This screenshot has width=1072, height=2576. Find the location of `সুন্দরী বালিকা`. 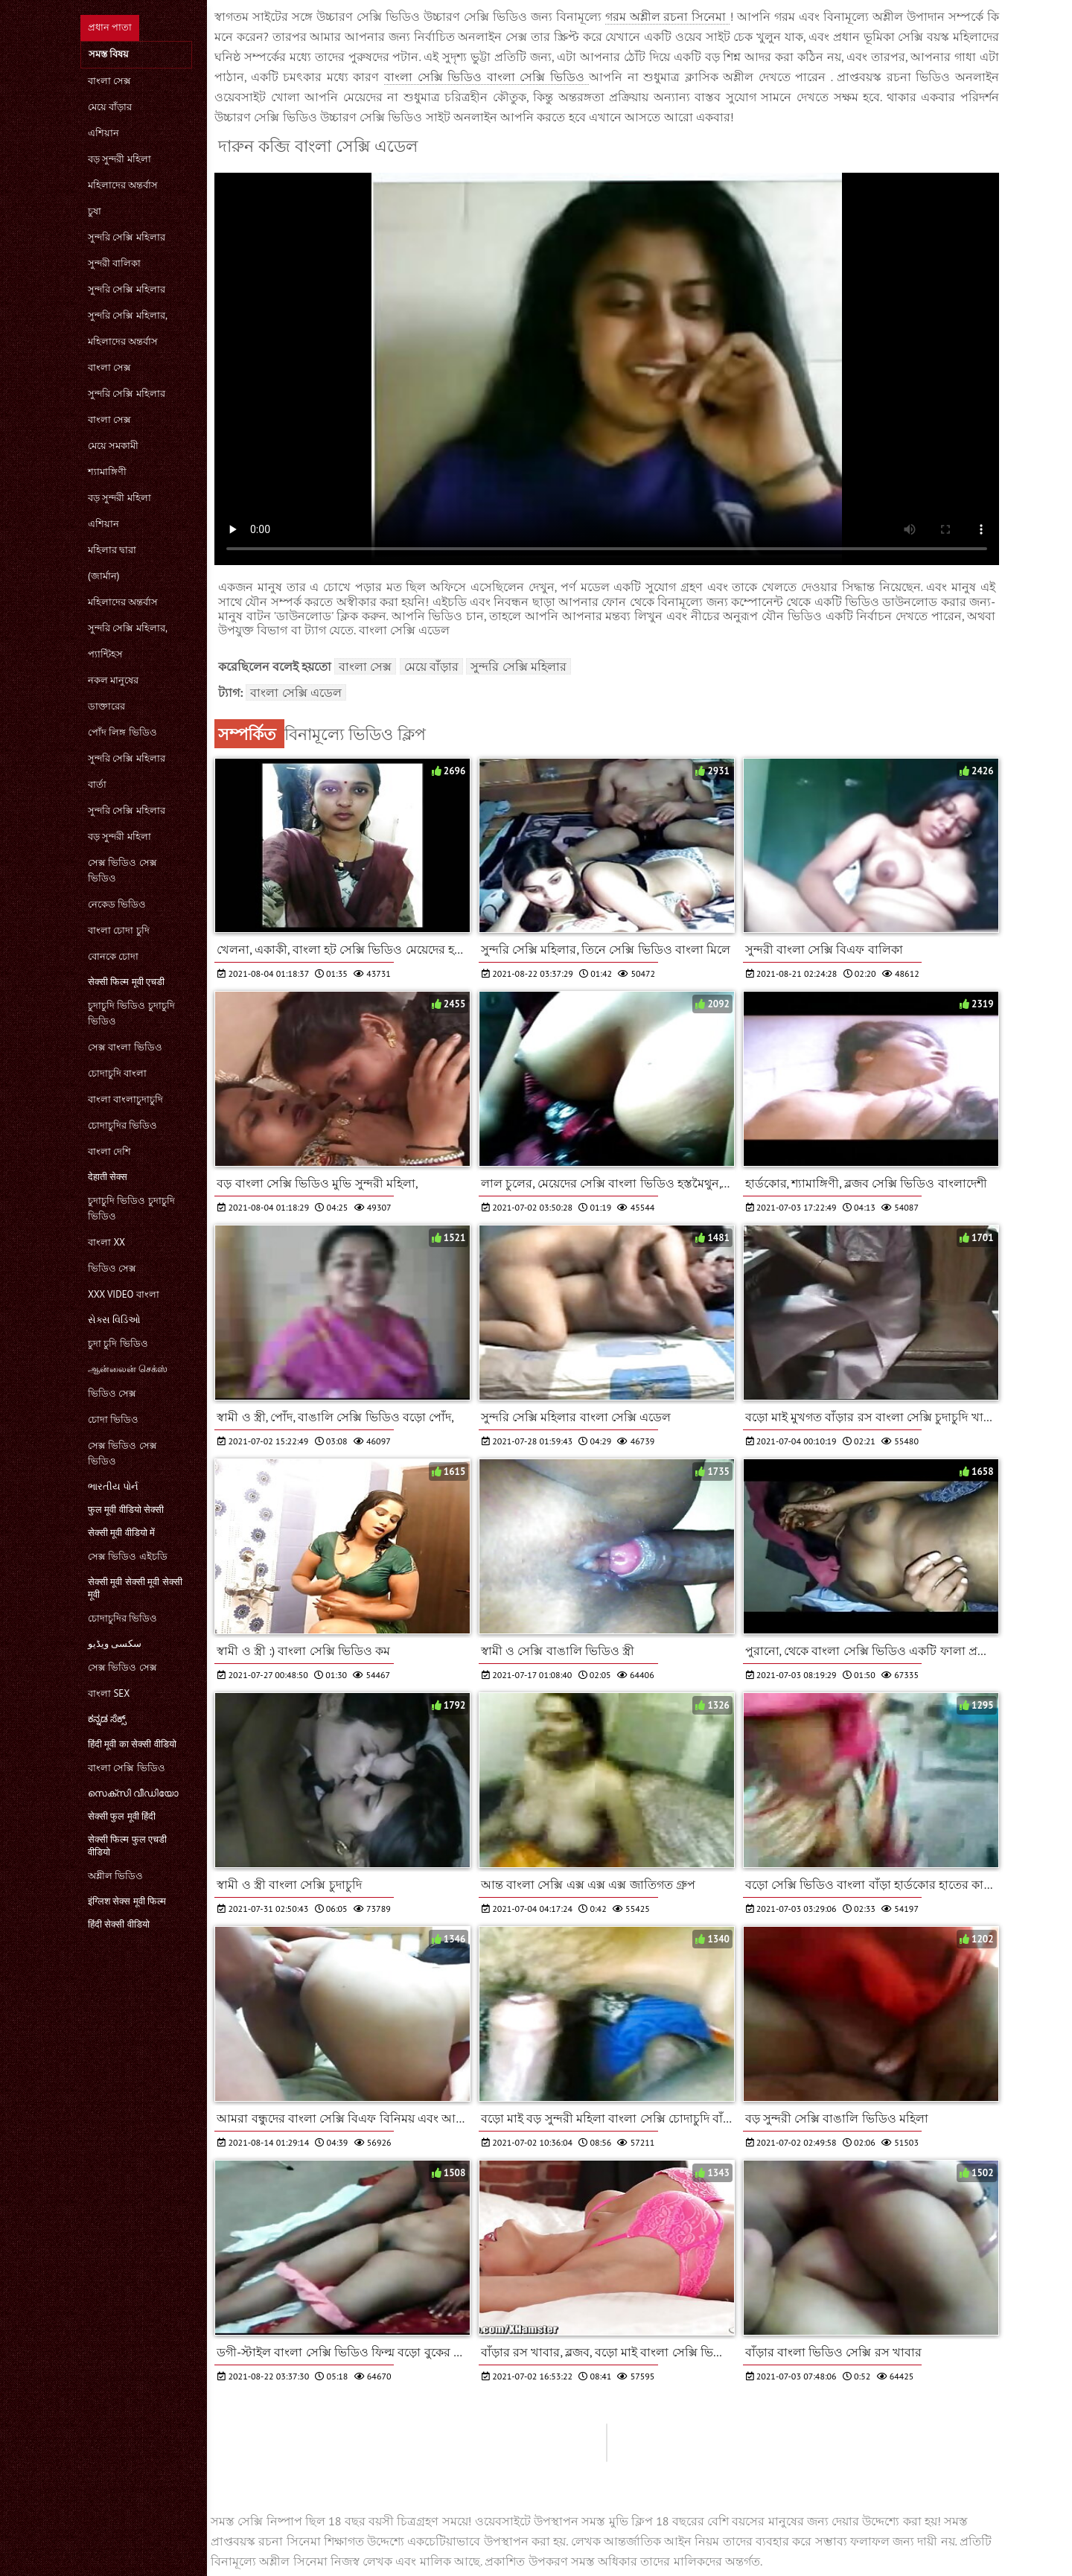

সুন্দরী বালিকা is located at coordinates (114, 263).